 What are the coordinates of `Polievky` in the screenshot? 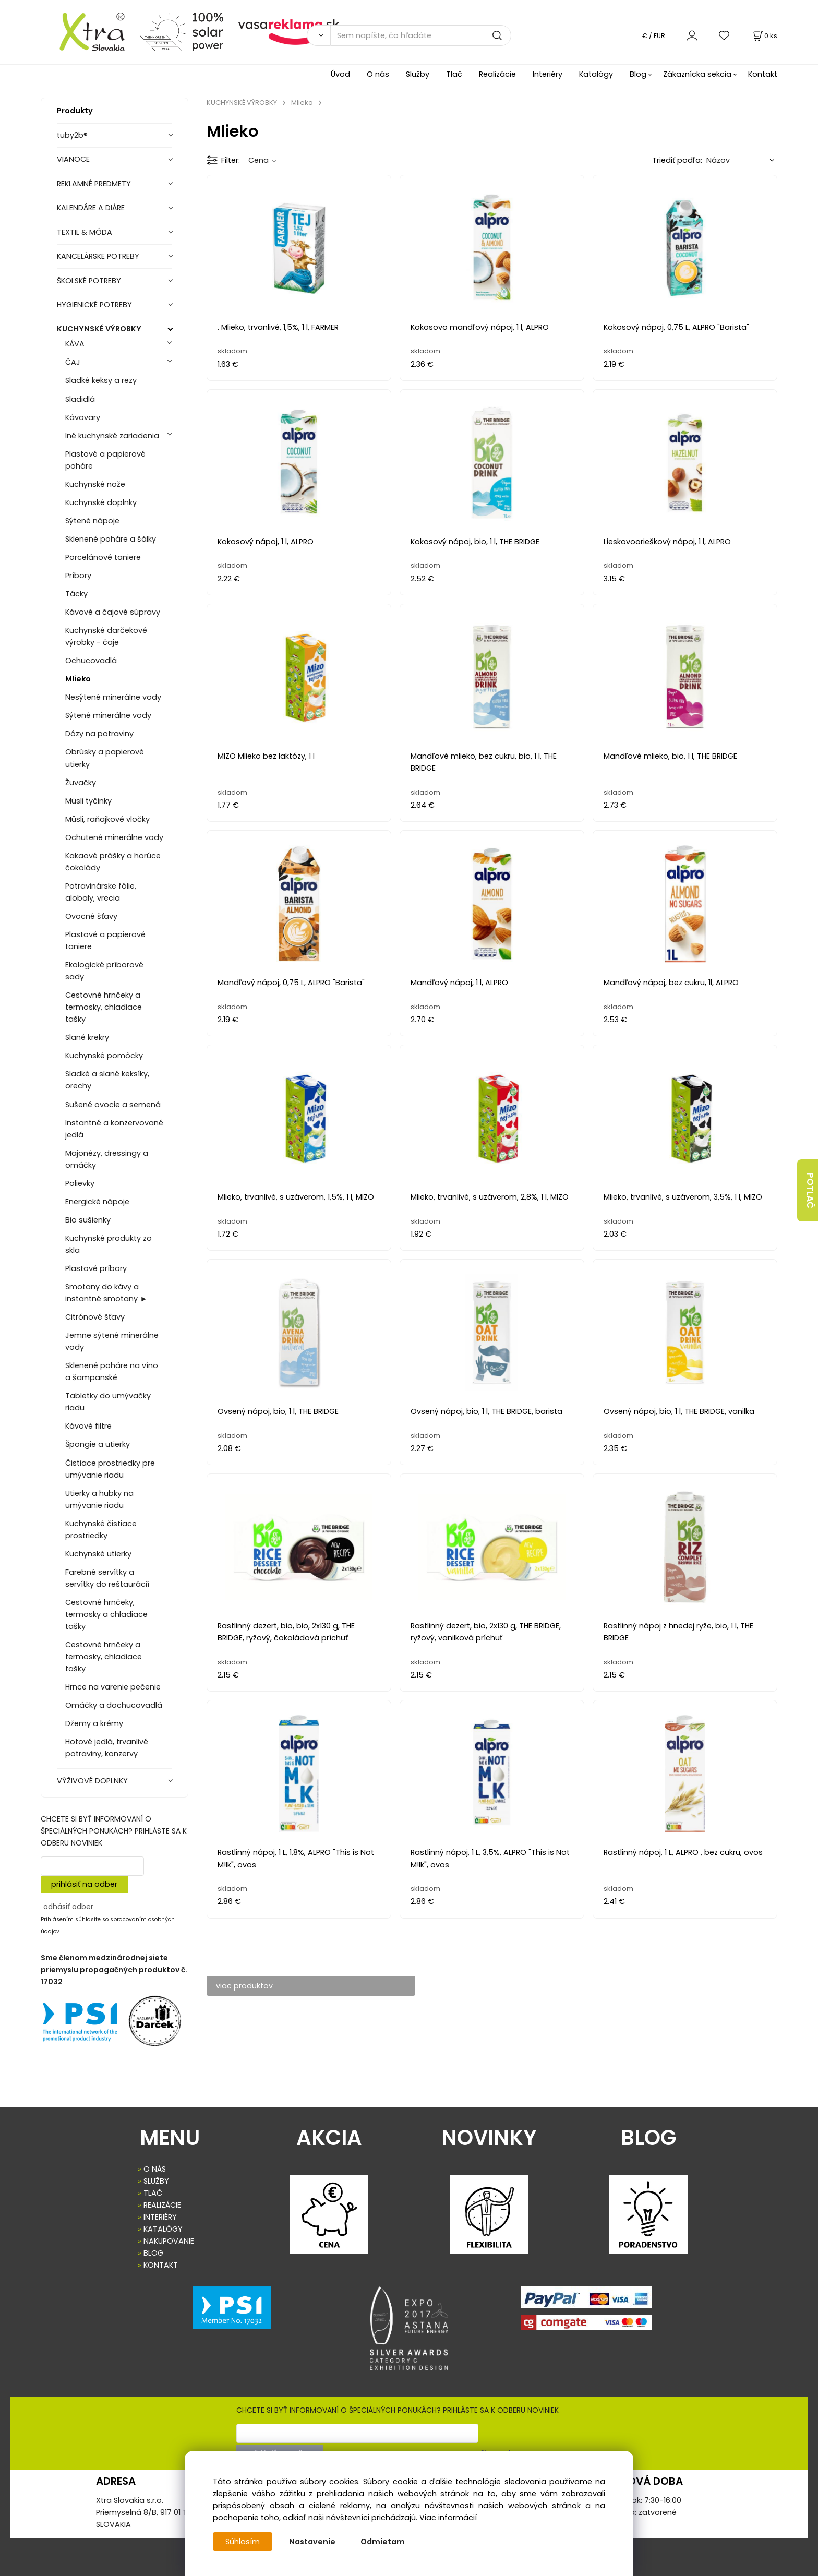 It's located at (79, 1183).